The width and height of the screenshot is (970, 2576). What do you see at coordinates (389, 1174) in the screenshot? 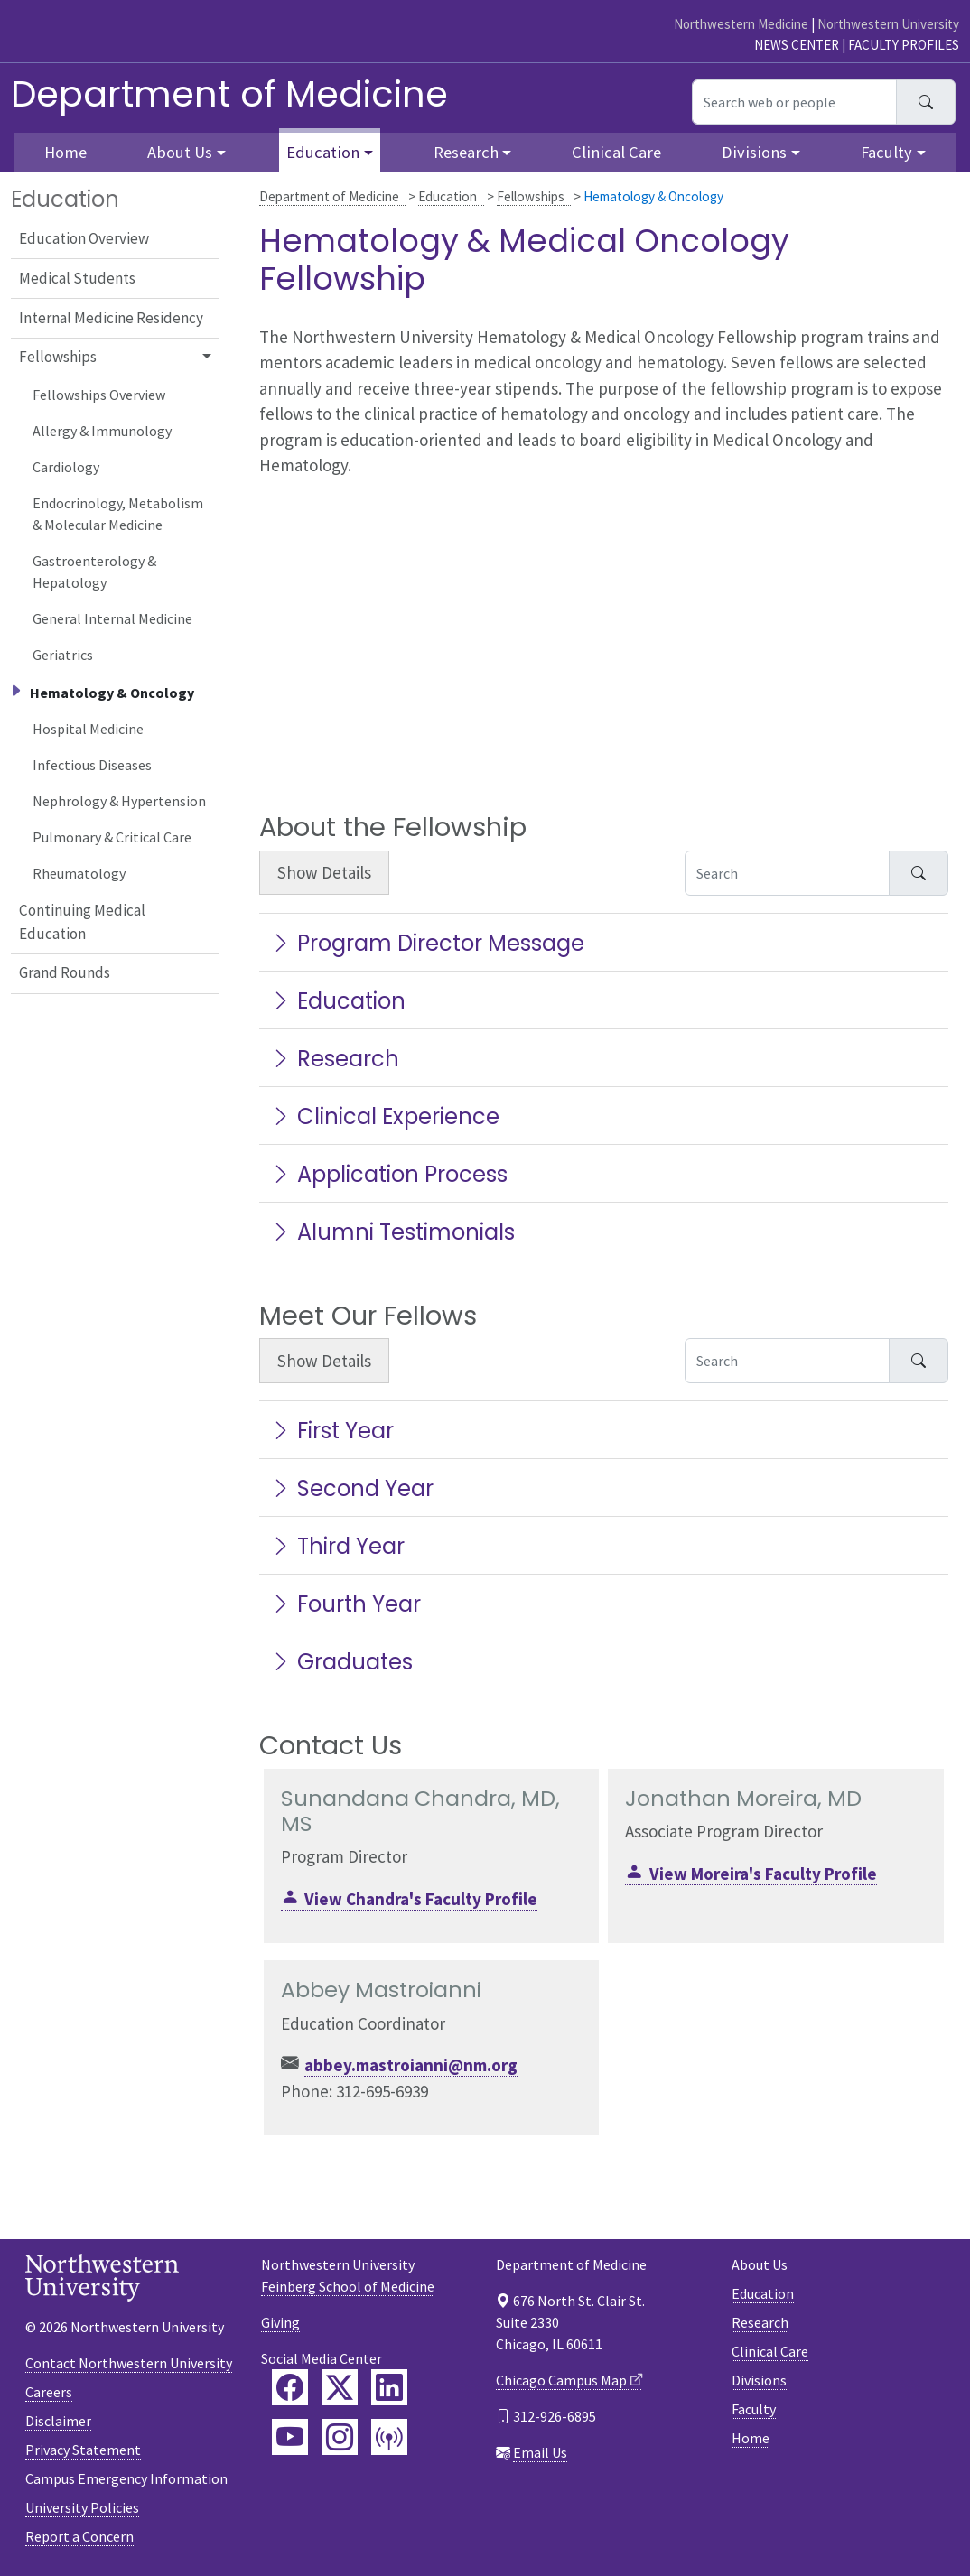
I see `Application Process` at bounding box center [389, 1174].